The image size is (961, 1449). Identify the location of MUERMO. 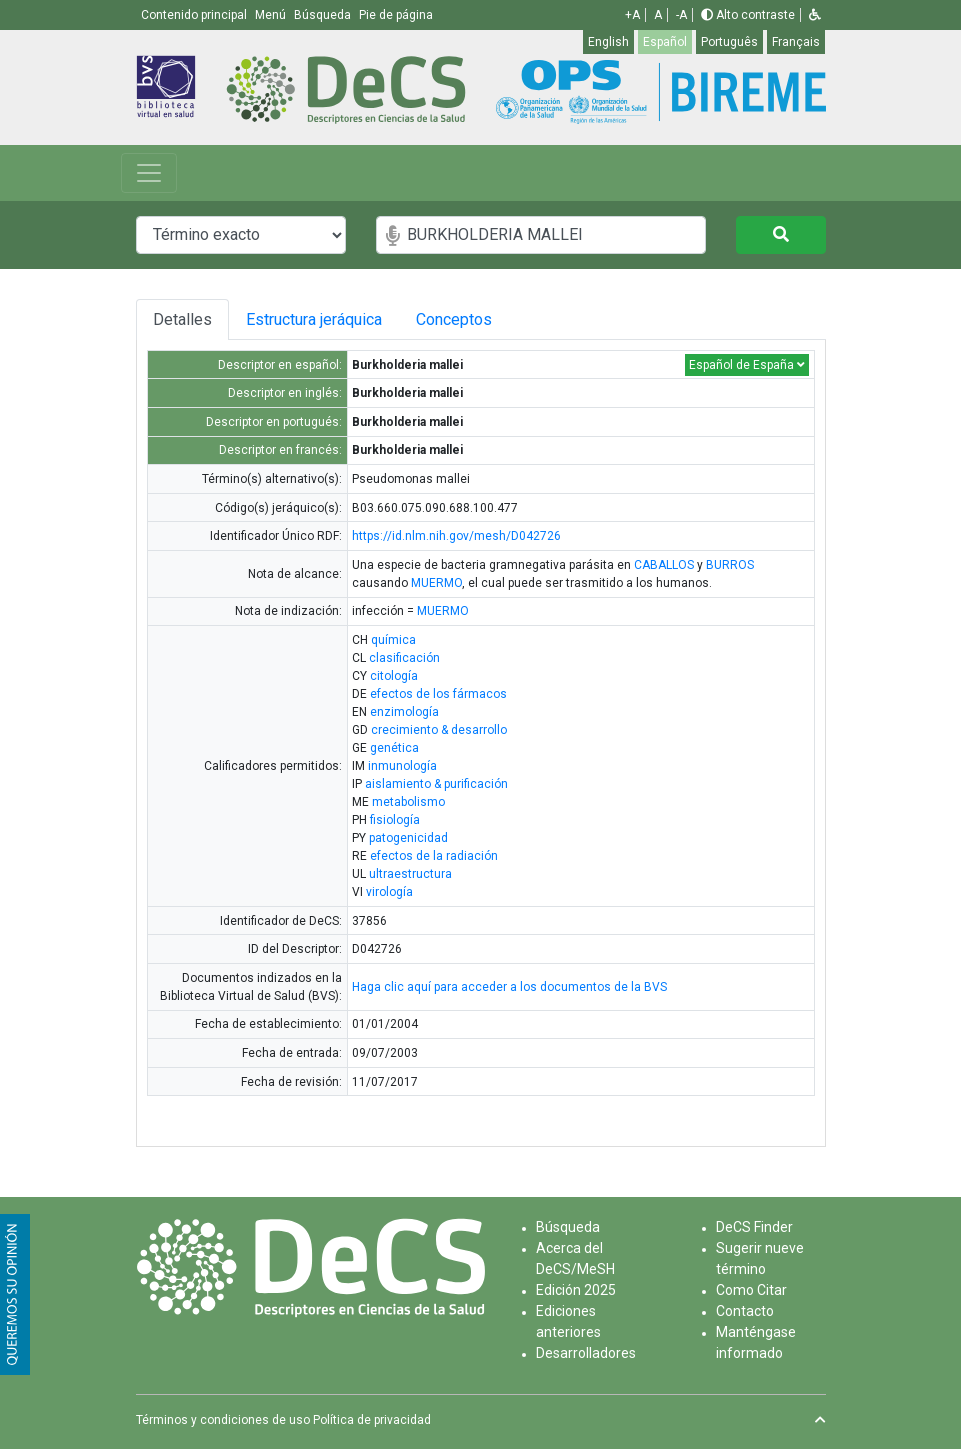
(436, 583).